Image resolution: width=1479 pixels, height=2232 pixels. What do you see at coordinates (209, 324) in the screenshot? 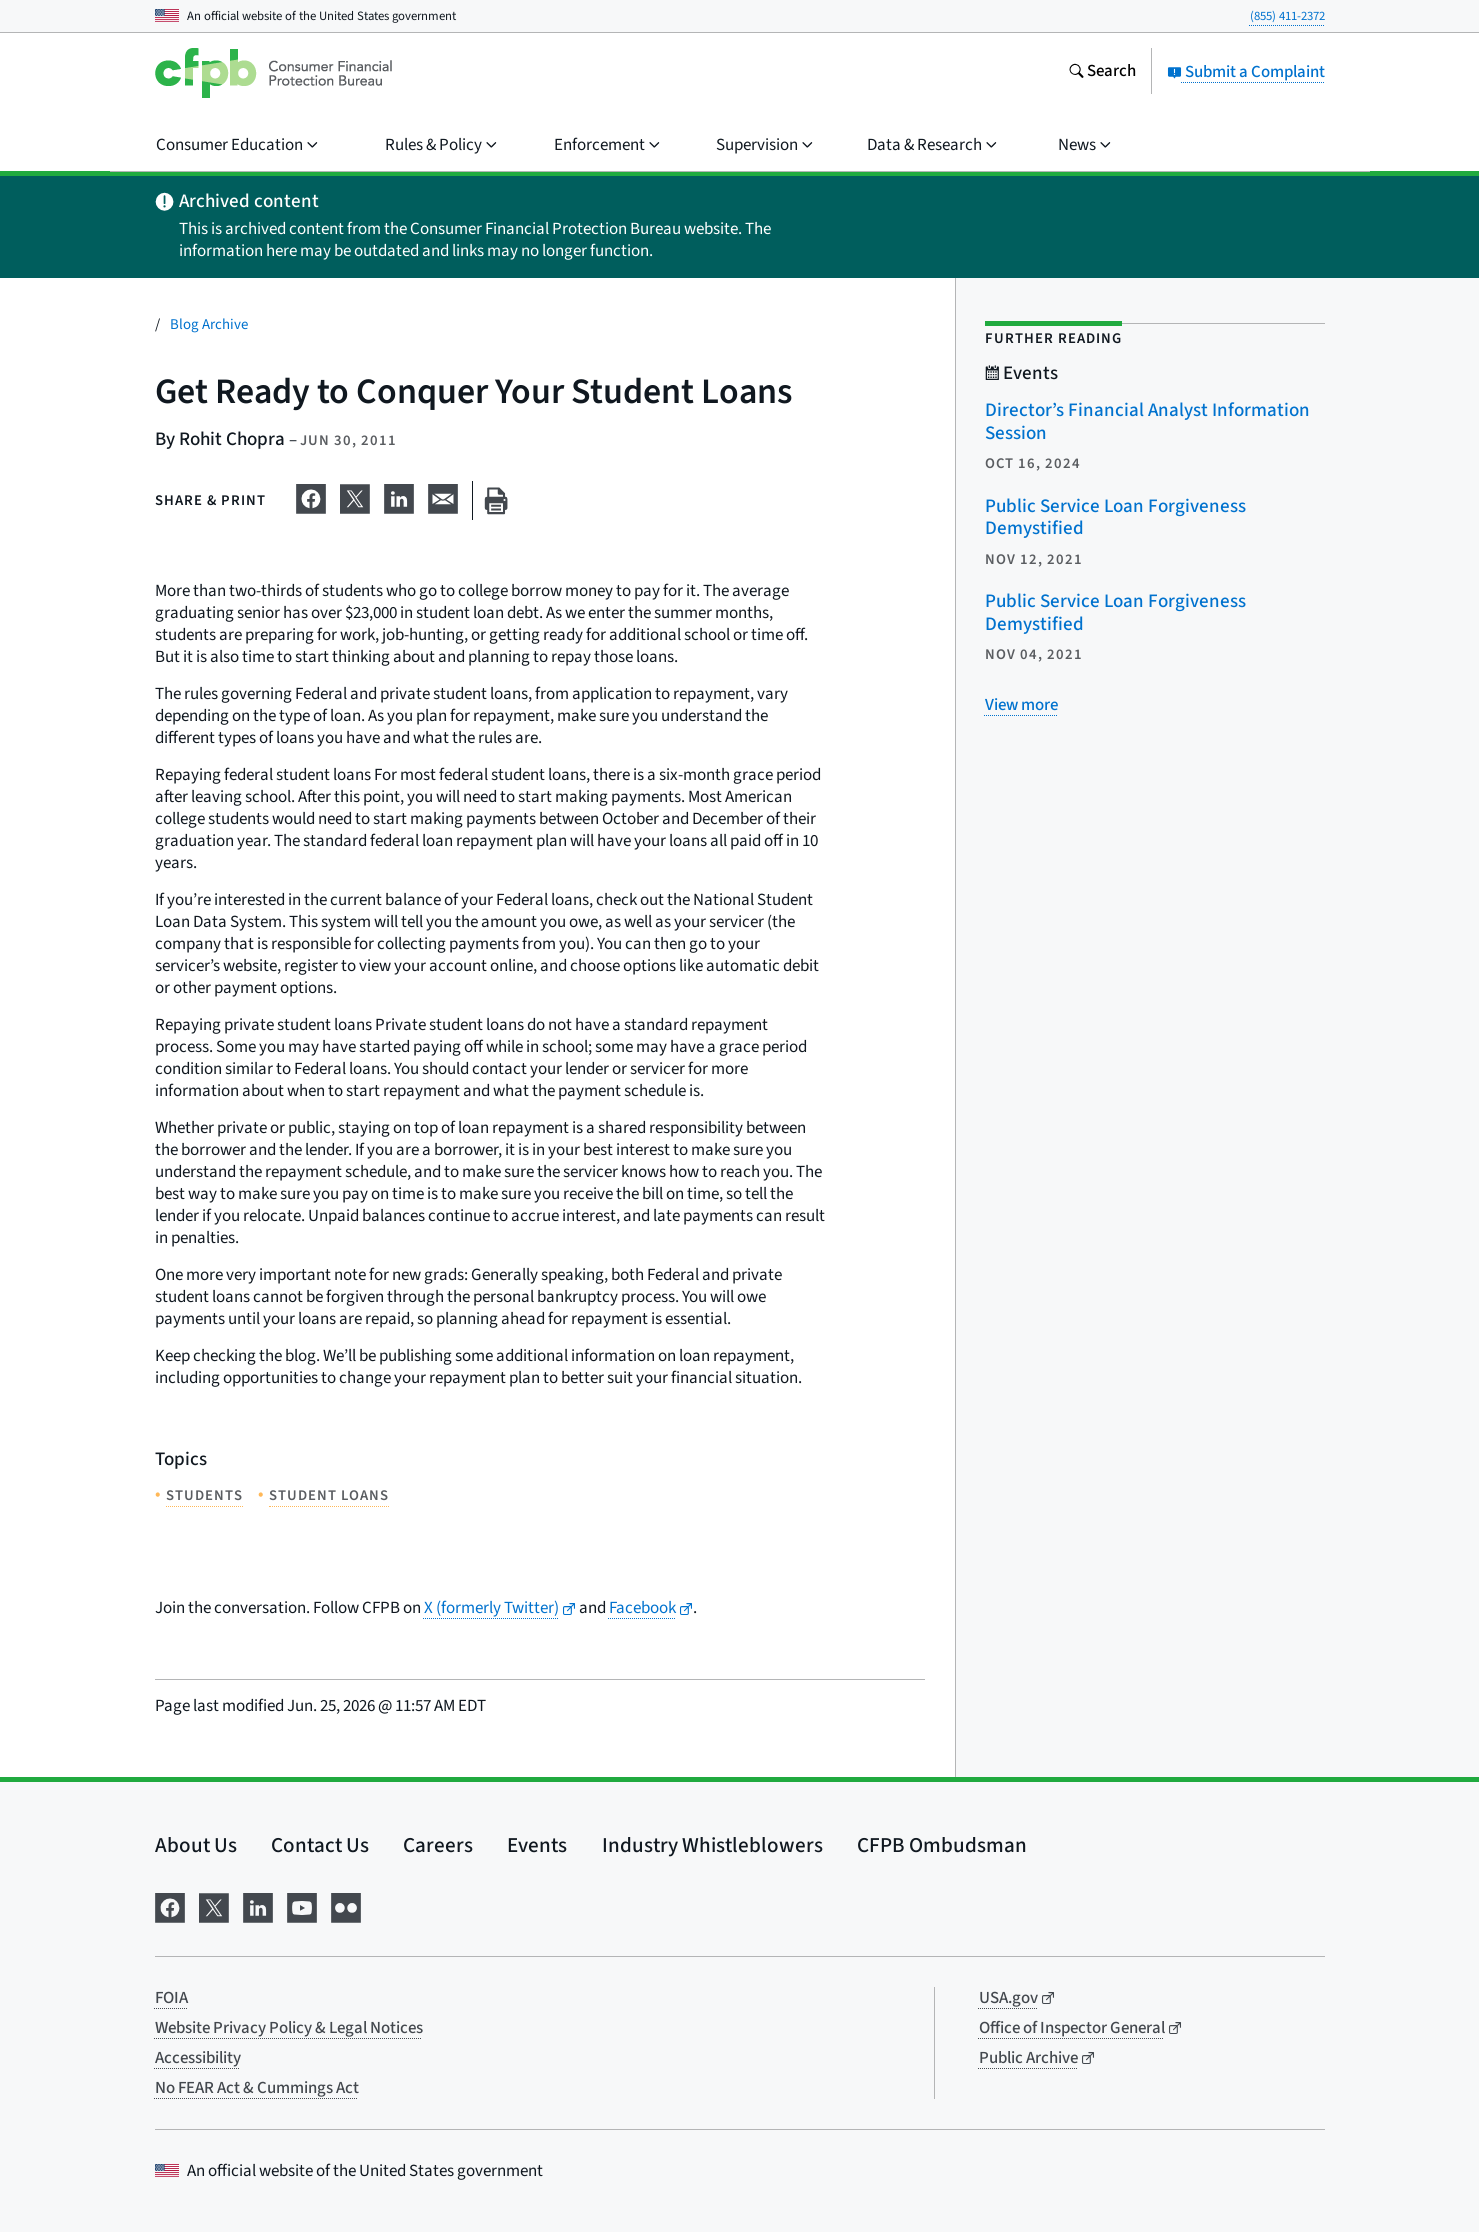
I see `Blog Archive` at bounding box center [209, 324].